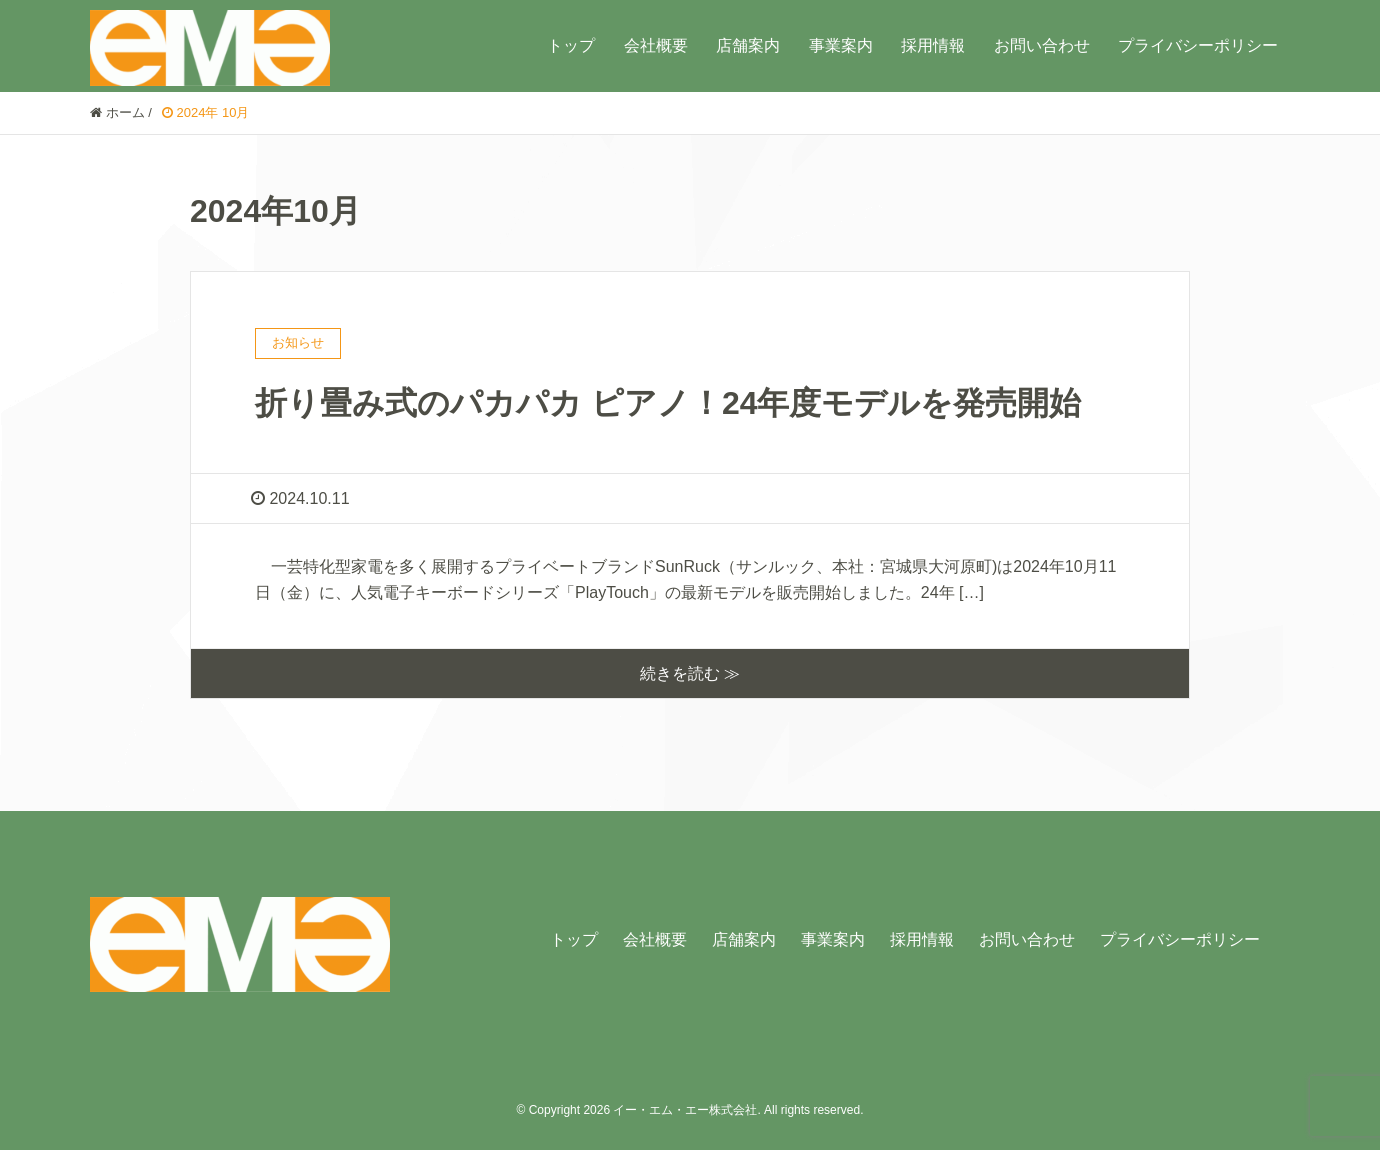 The height and width of the screenshot is (1150, 1380). I want to click on 会社概要, so click(656, 45).